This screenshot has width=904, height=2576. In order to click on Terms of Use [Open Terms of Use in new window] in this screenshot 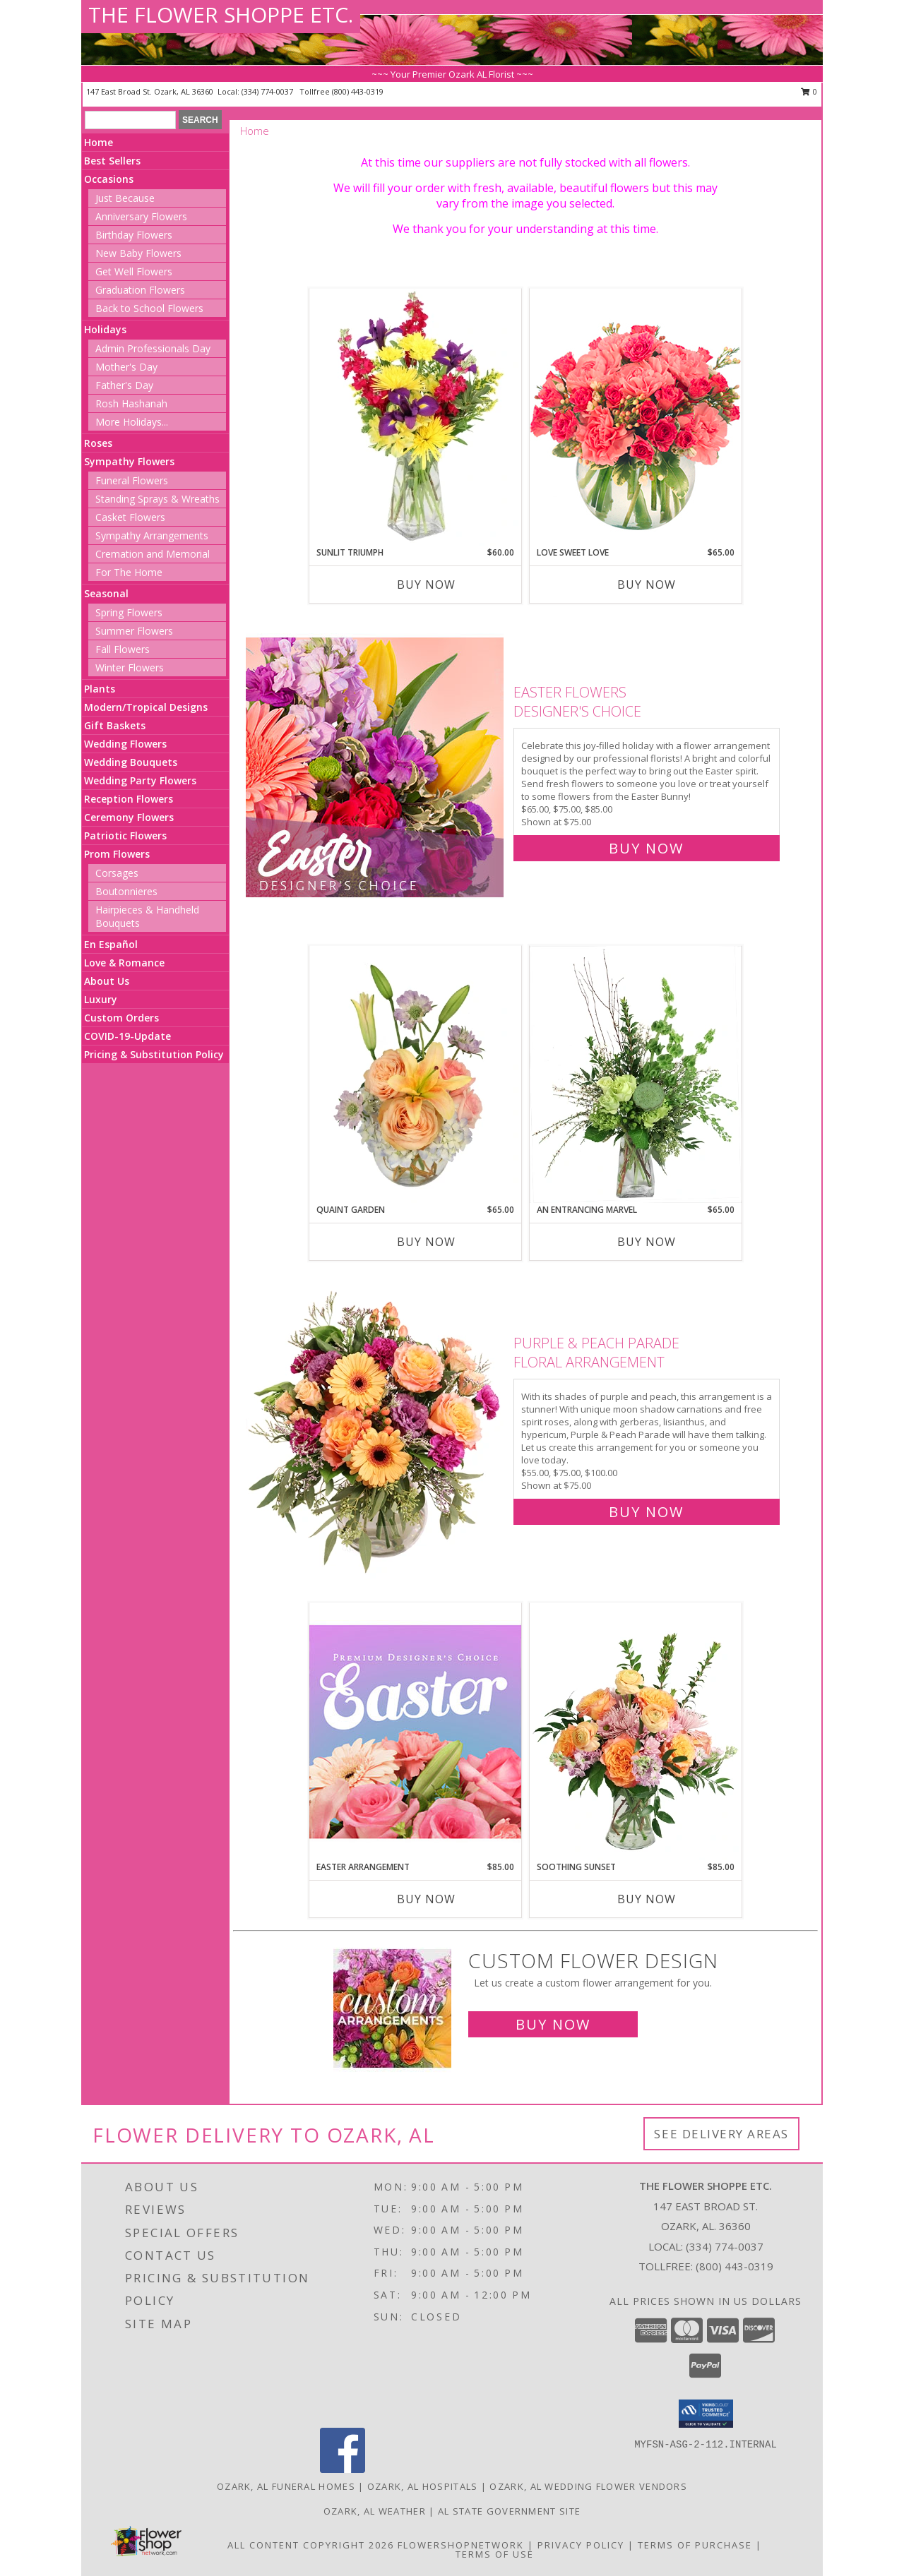, I will do `click(495, 2554)`.